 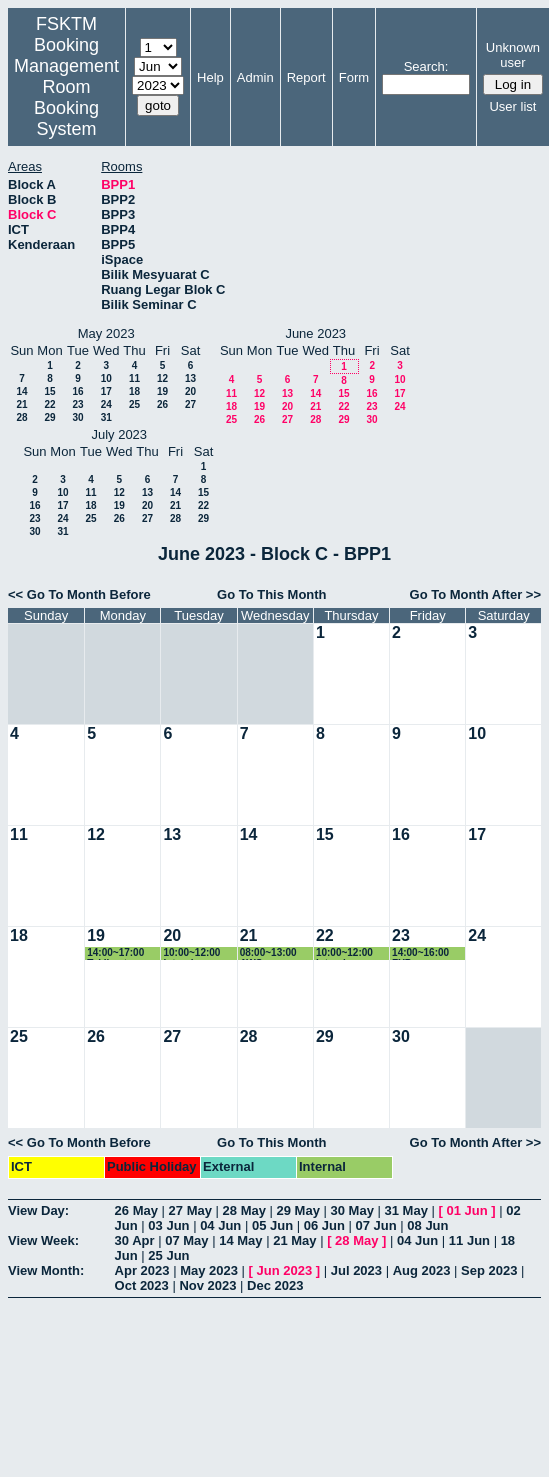 I want to click on 26, so click(x=162, y=404).